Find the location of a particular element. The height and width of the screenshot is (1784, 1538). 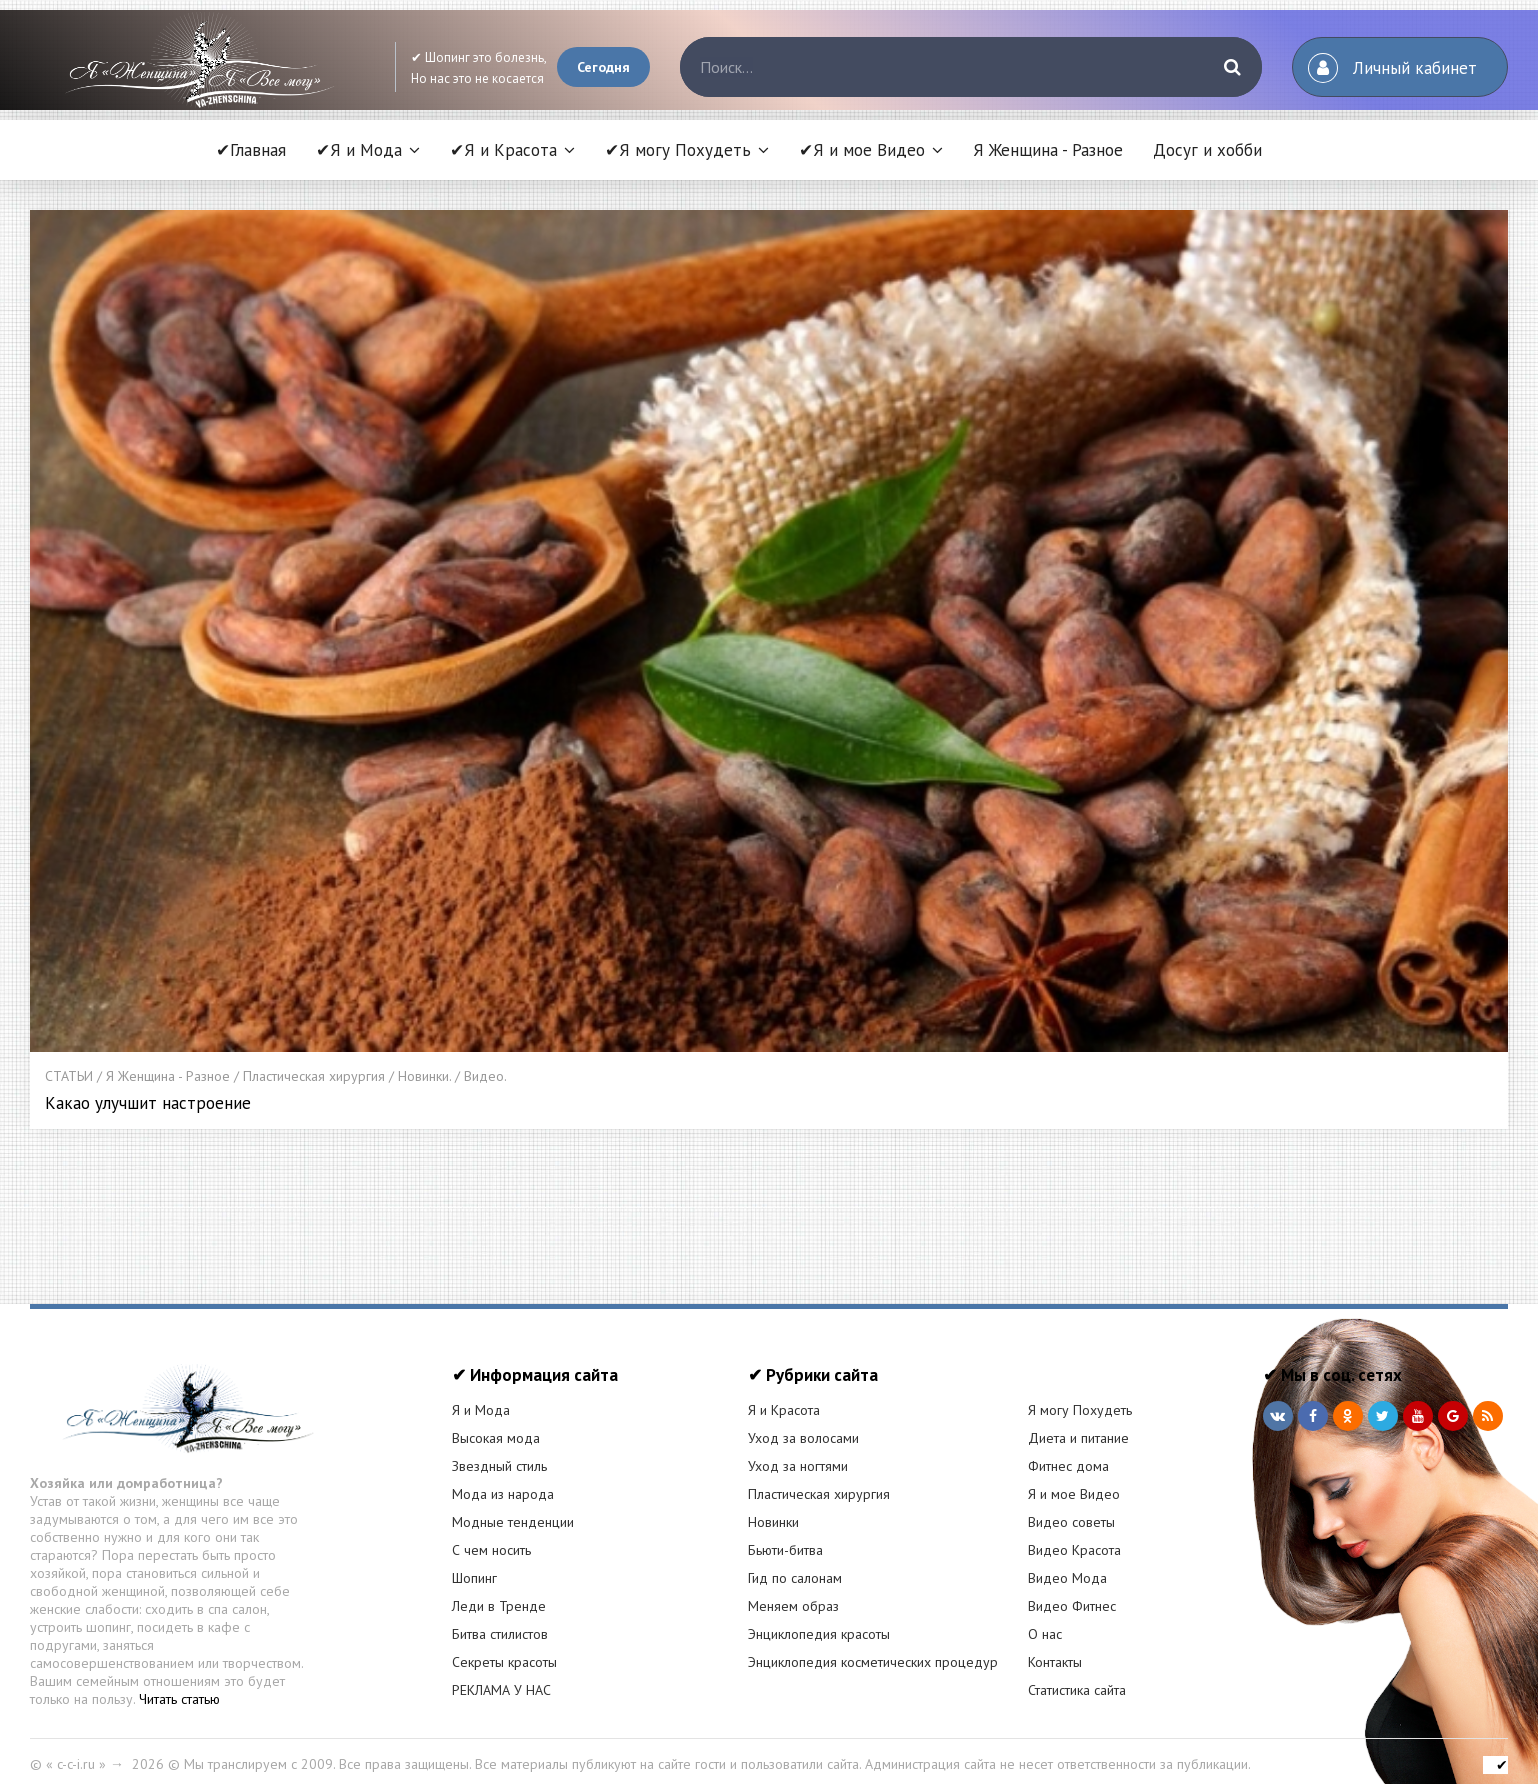

Видео Фитнес is located at coordinates (1072, 1591).